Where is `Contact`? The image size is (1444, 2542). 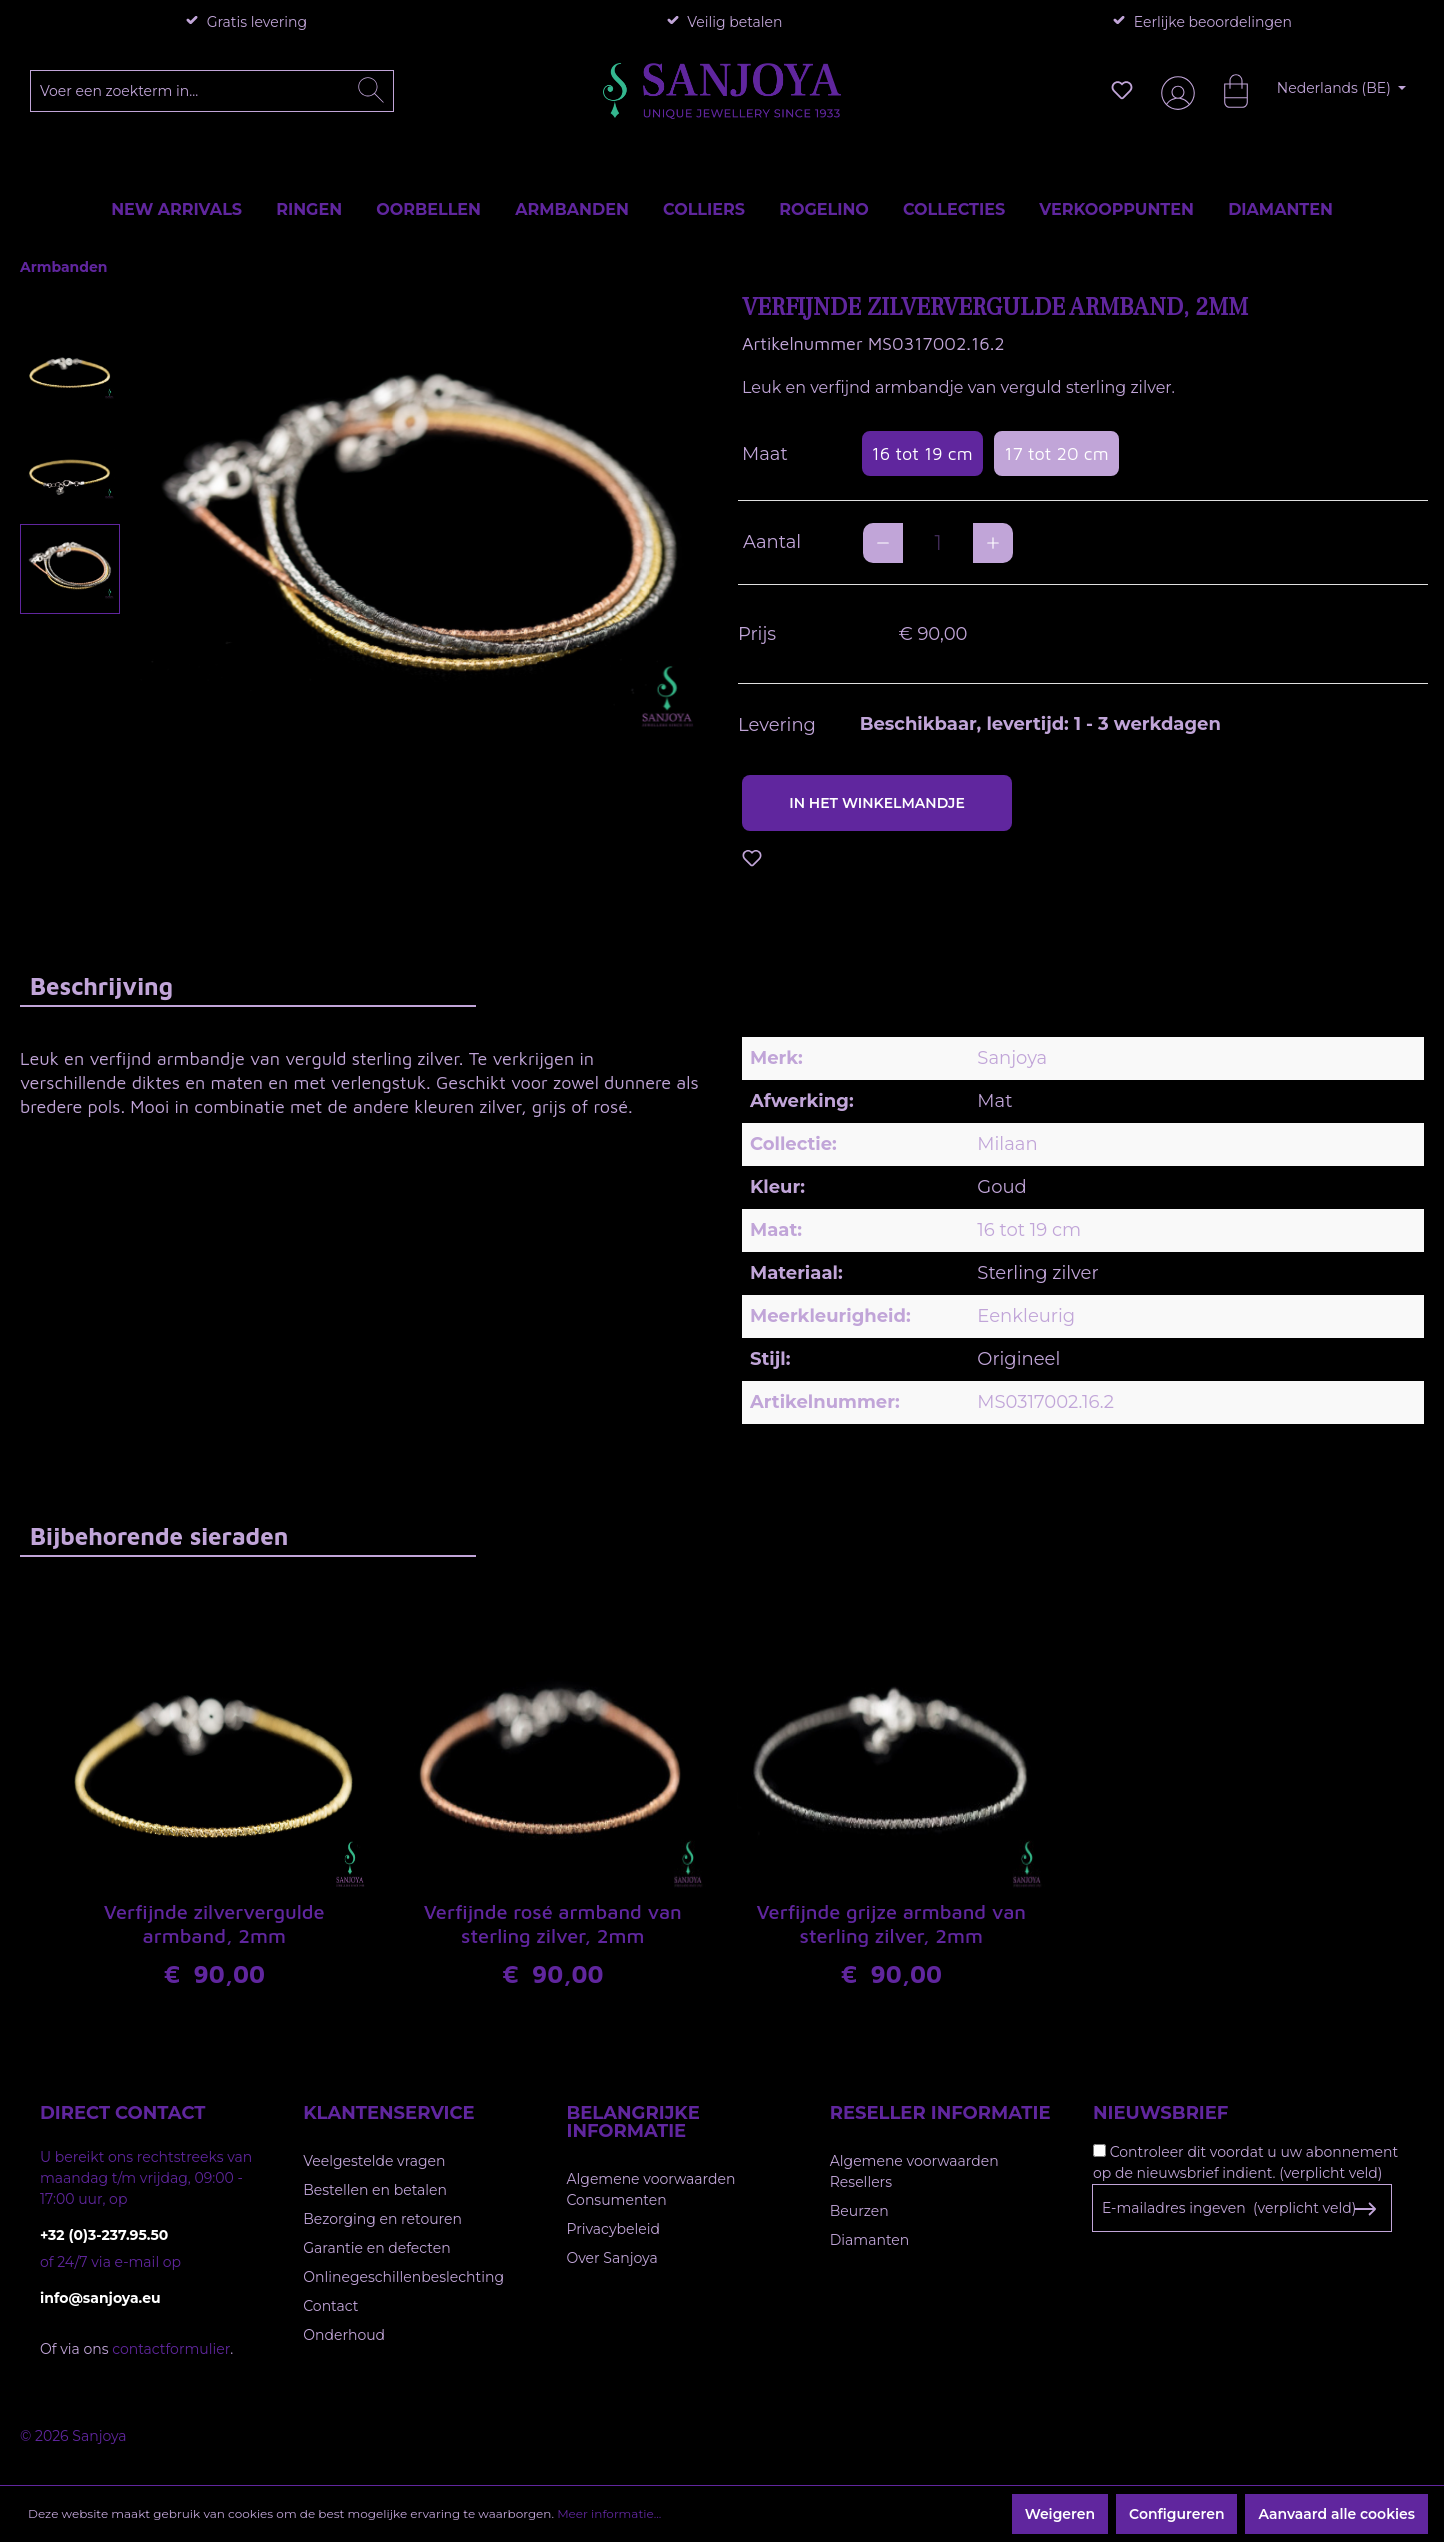
Contact is located at coordinates (330, 2306).